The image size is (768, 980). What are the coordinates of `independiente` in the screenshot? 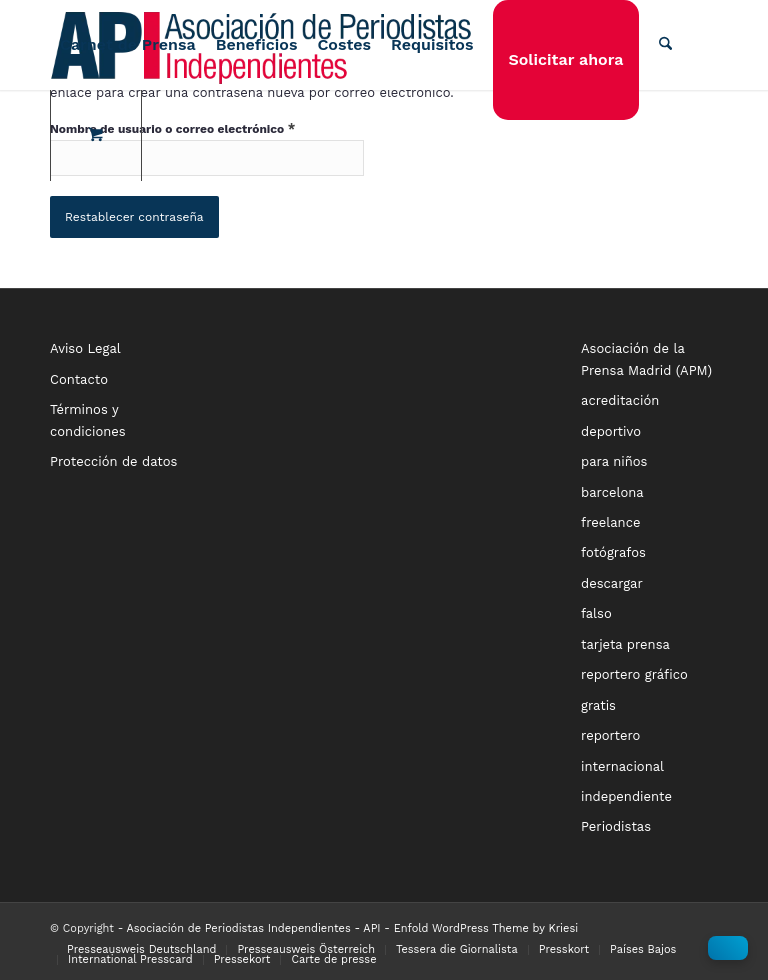 It's located at (626, 796).